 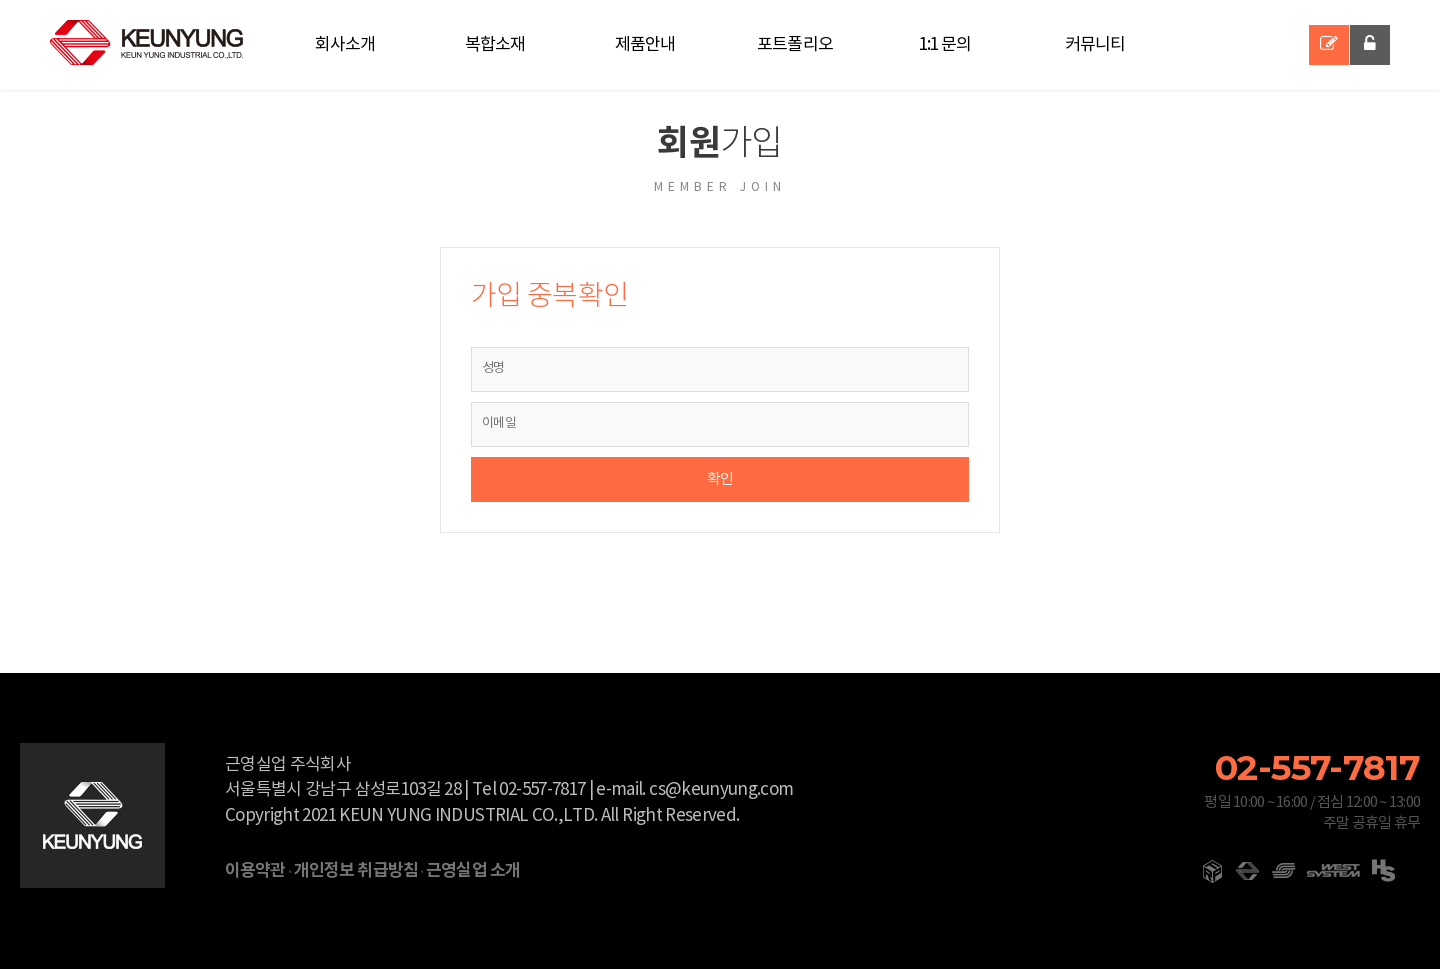 What do you see at coordinates (645, 45) in the screenshot?
I see `제품안내` at bounding box center [645, 45].